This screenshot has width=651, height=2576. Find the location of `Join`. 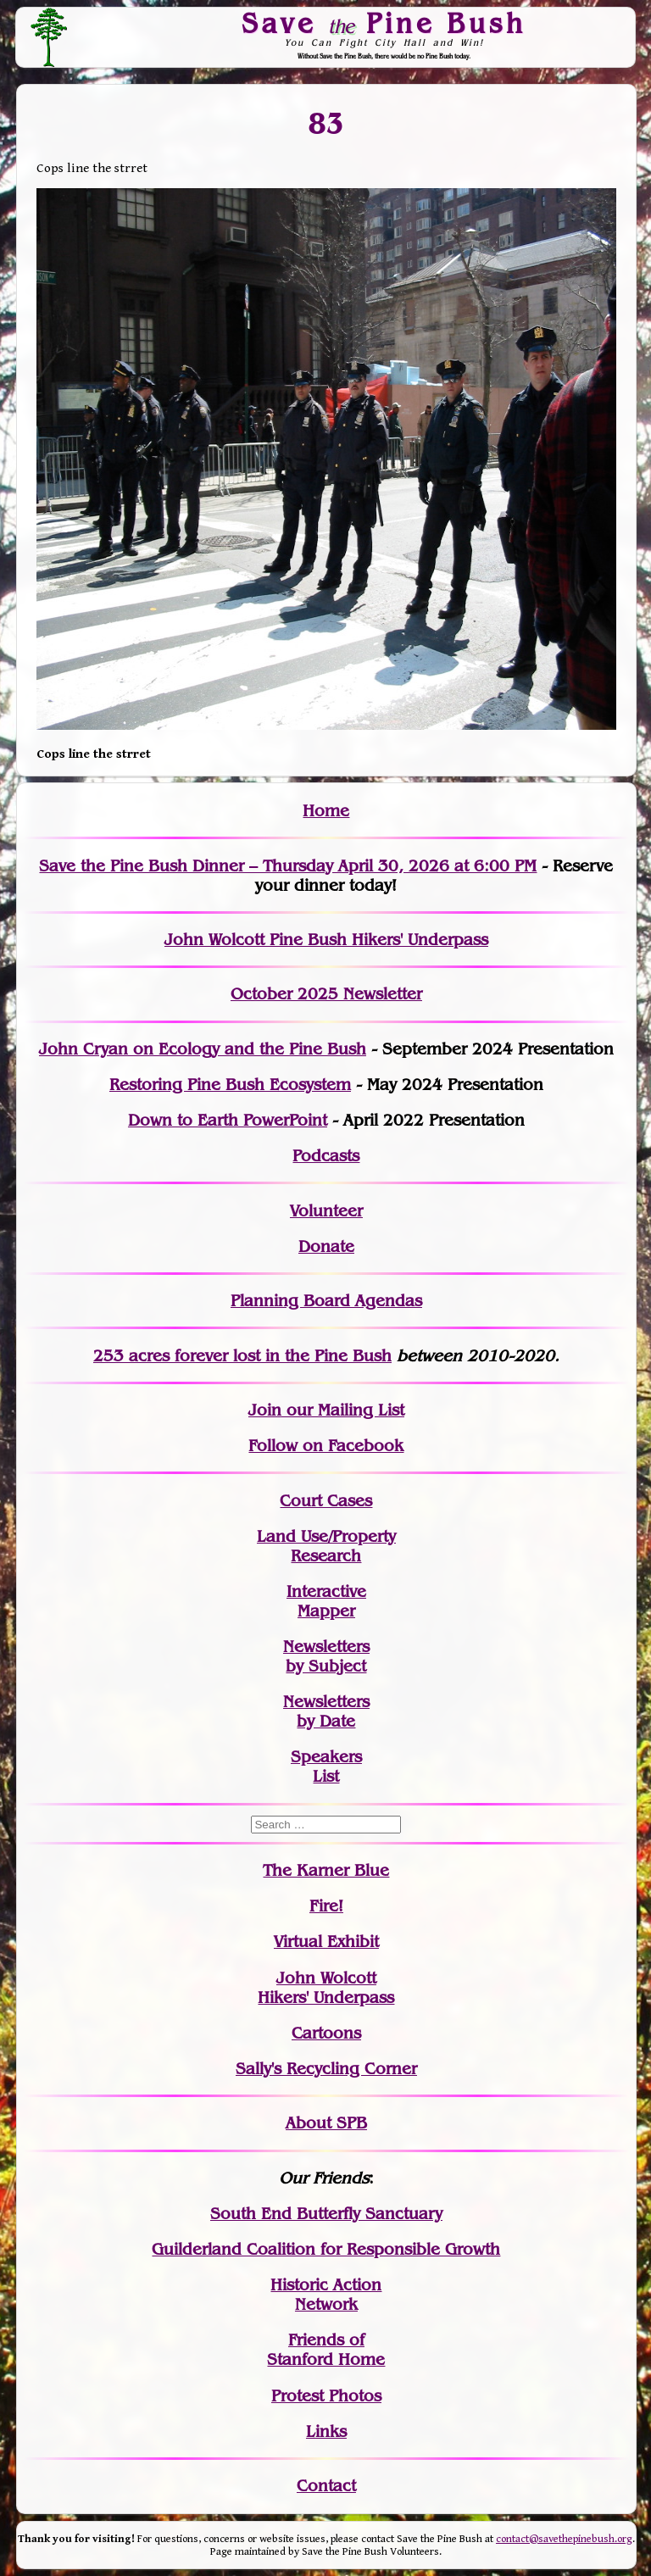

Join is located at coordinates (264, 1410).